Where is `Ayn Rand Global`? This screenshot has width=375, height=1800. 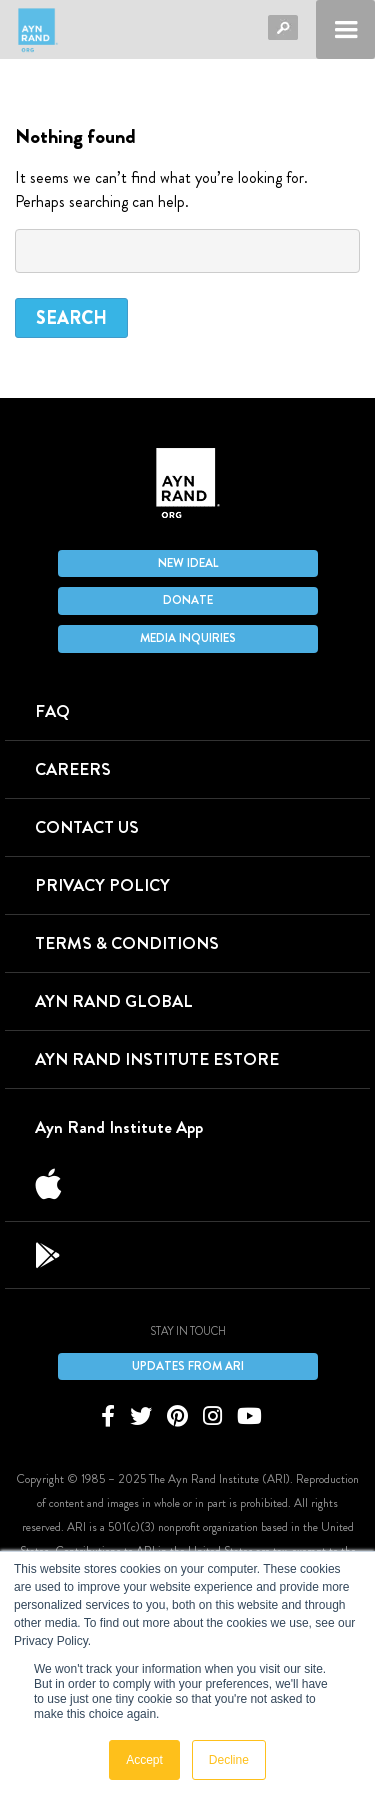
Ayn Rand Global is located at coordinates (114, 1001).